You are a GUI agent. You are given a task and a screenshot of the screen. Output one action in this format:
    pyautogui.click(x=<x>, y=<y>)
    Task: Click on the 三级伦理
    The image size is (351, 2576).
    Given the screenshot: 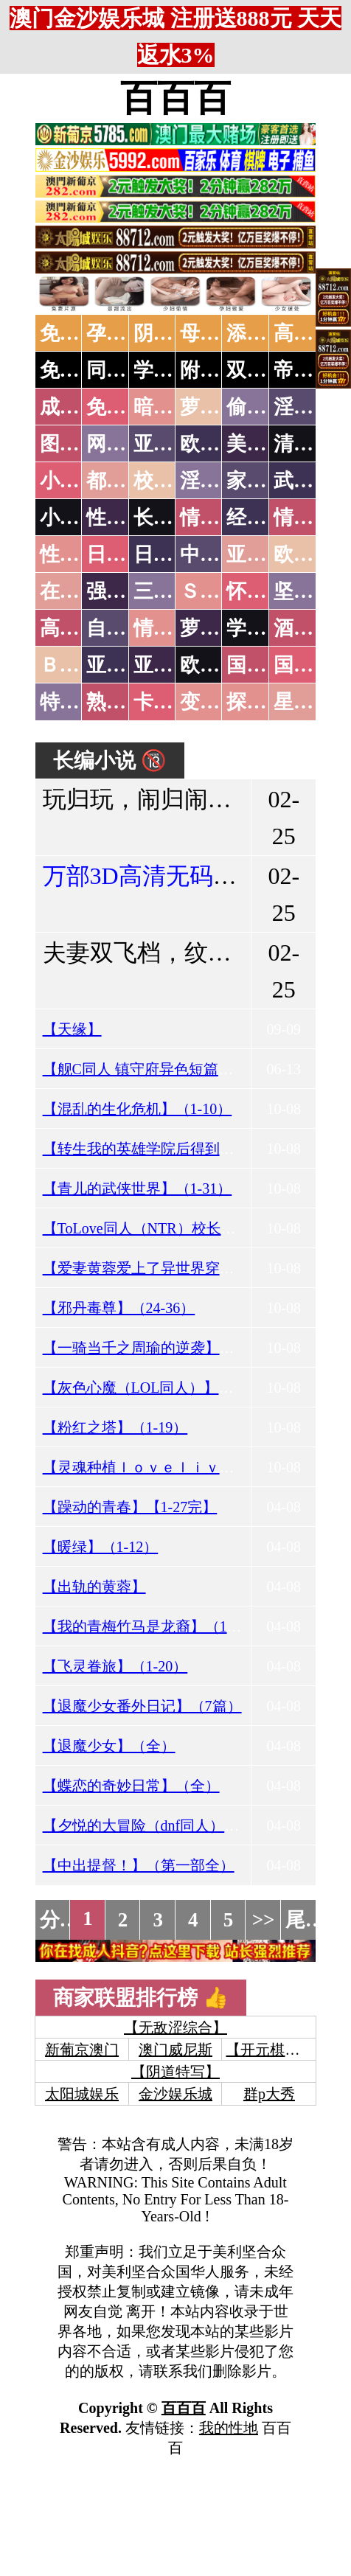 What is the action you would take?
    pyautogui.click(x=173, y=591)
    